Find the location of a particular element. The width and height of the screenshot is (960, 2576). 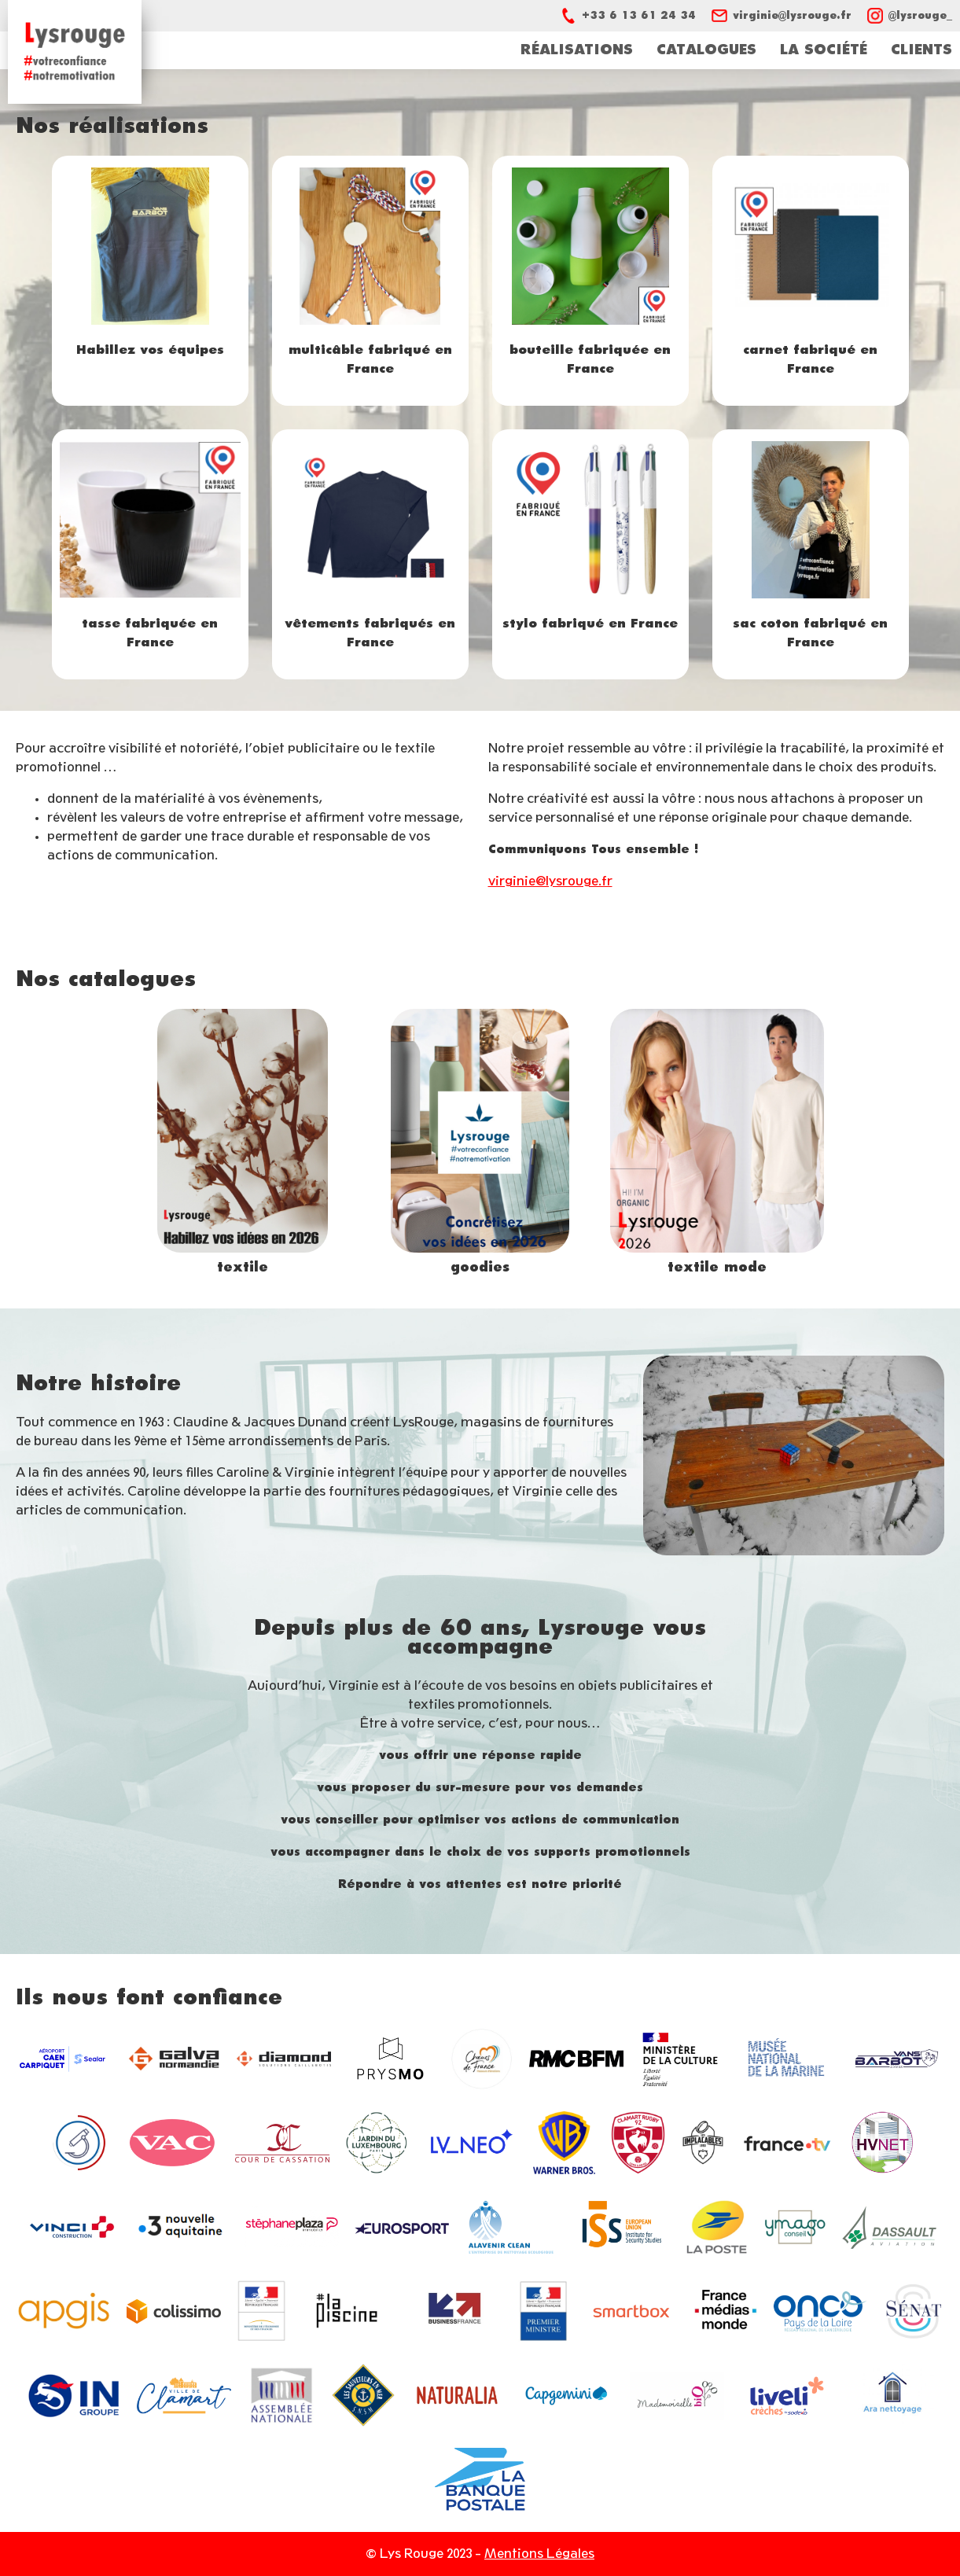

https://lapiscine.io/ is located at coordinates (347, 2314).